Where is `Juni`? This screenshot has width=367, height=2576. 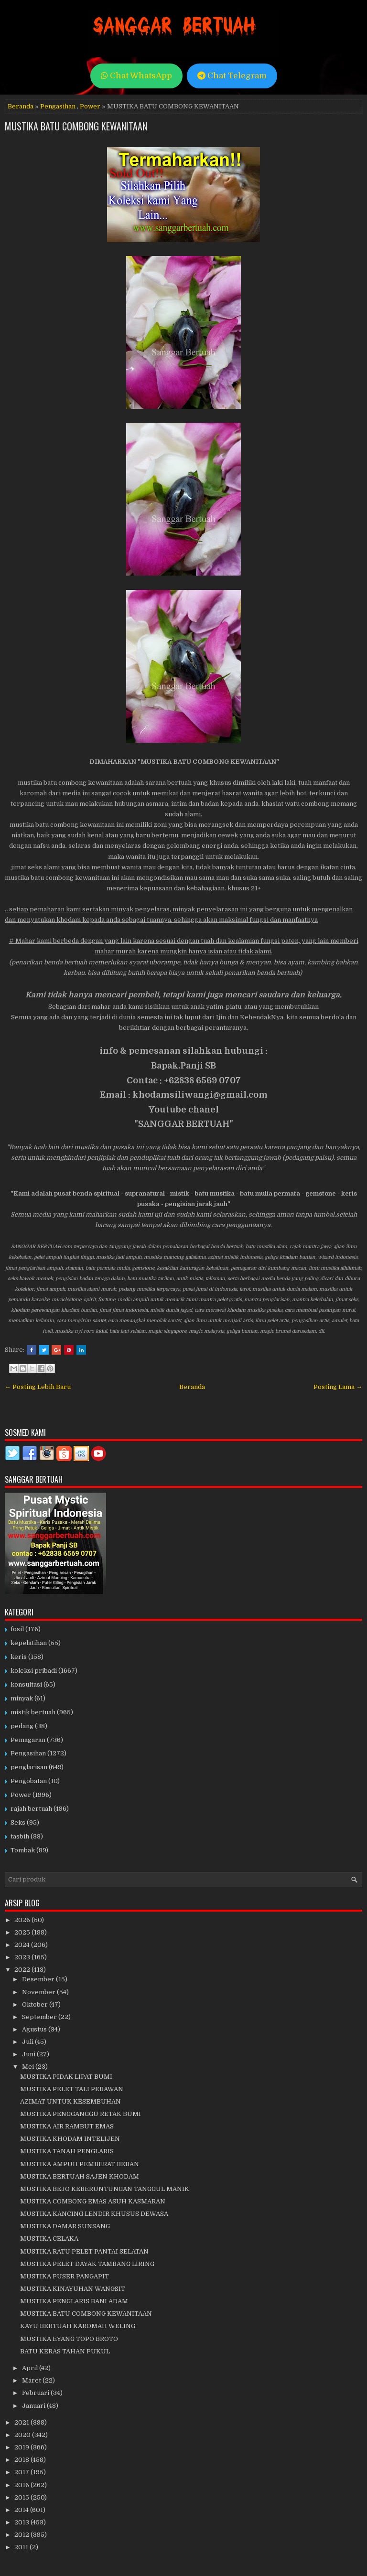 Juni is located at coordinates (29, 2054).